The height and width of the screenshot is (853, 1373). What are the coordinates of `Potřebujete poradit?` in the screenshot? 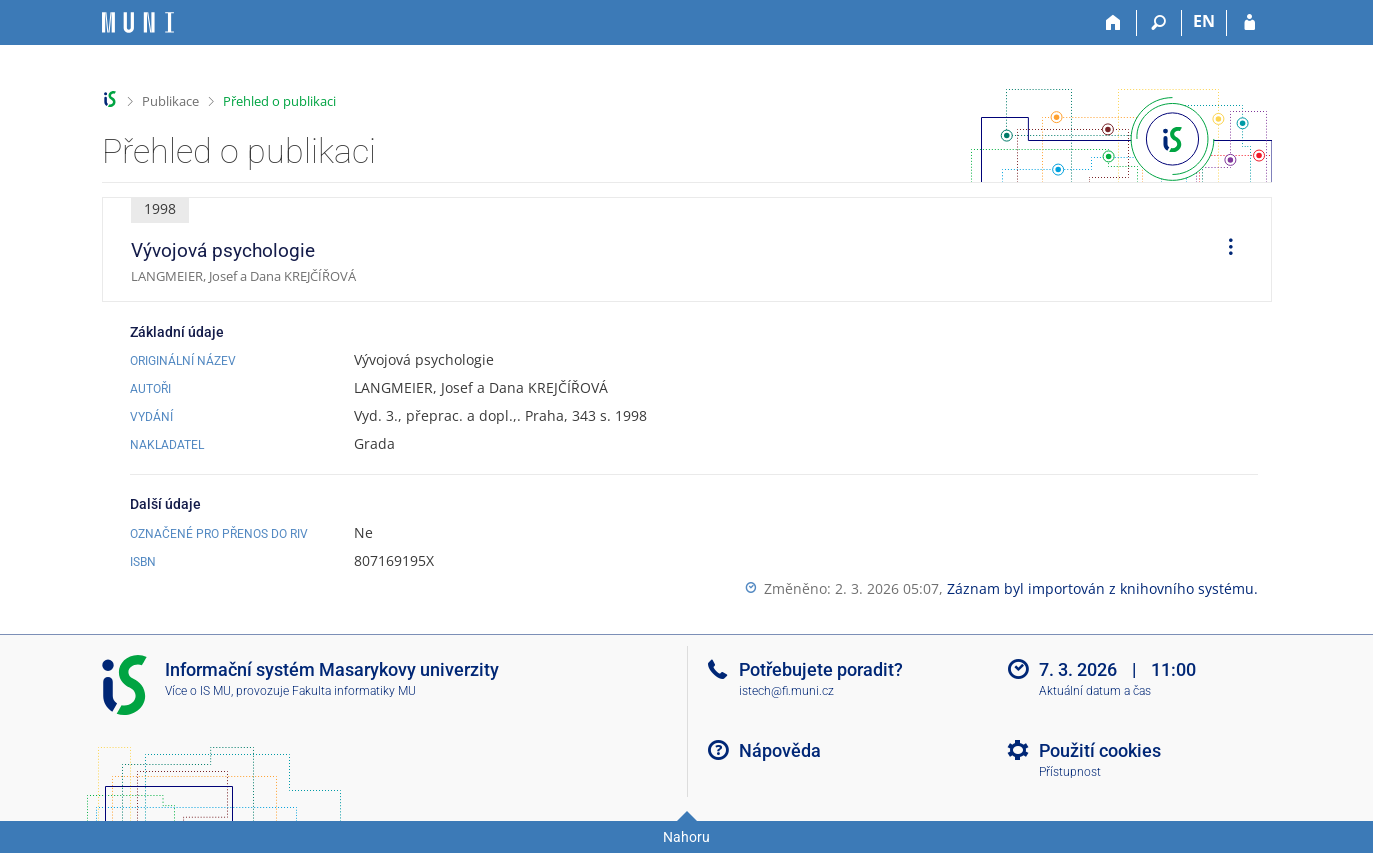 It's located at (821, 669).